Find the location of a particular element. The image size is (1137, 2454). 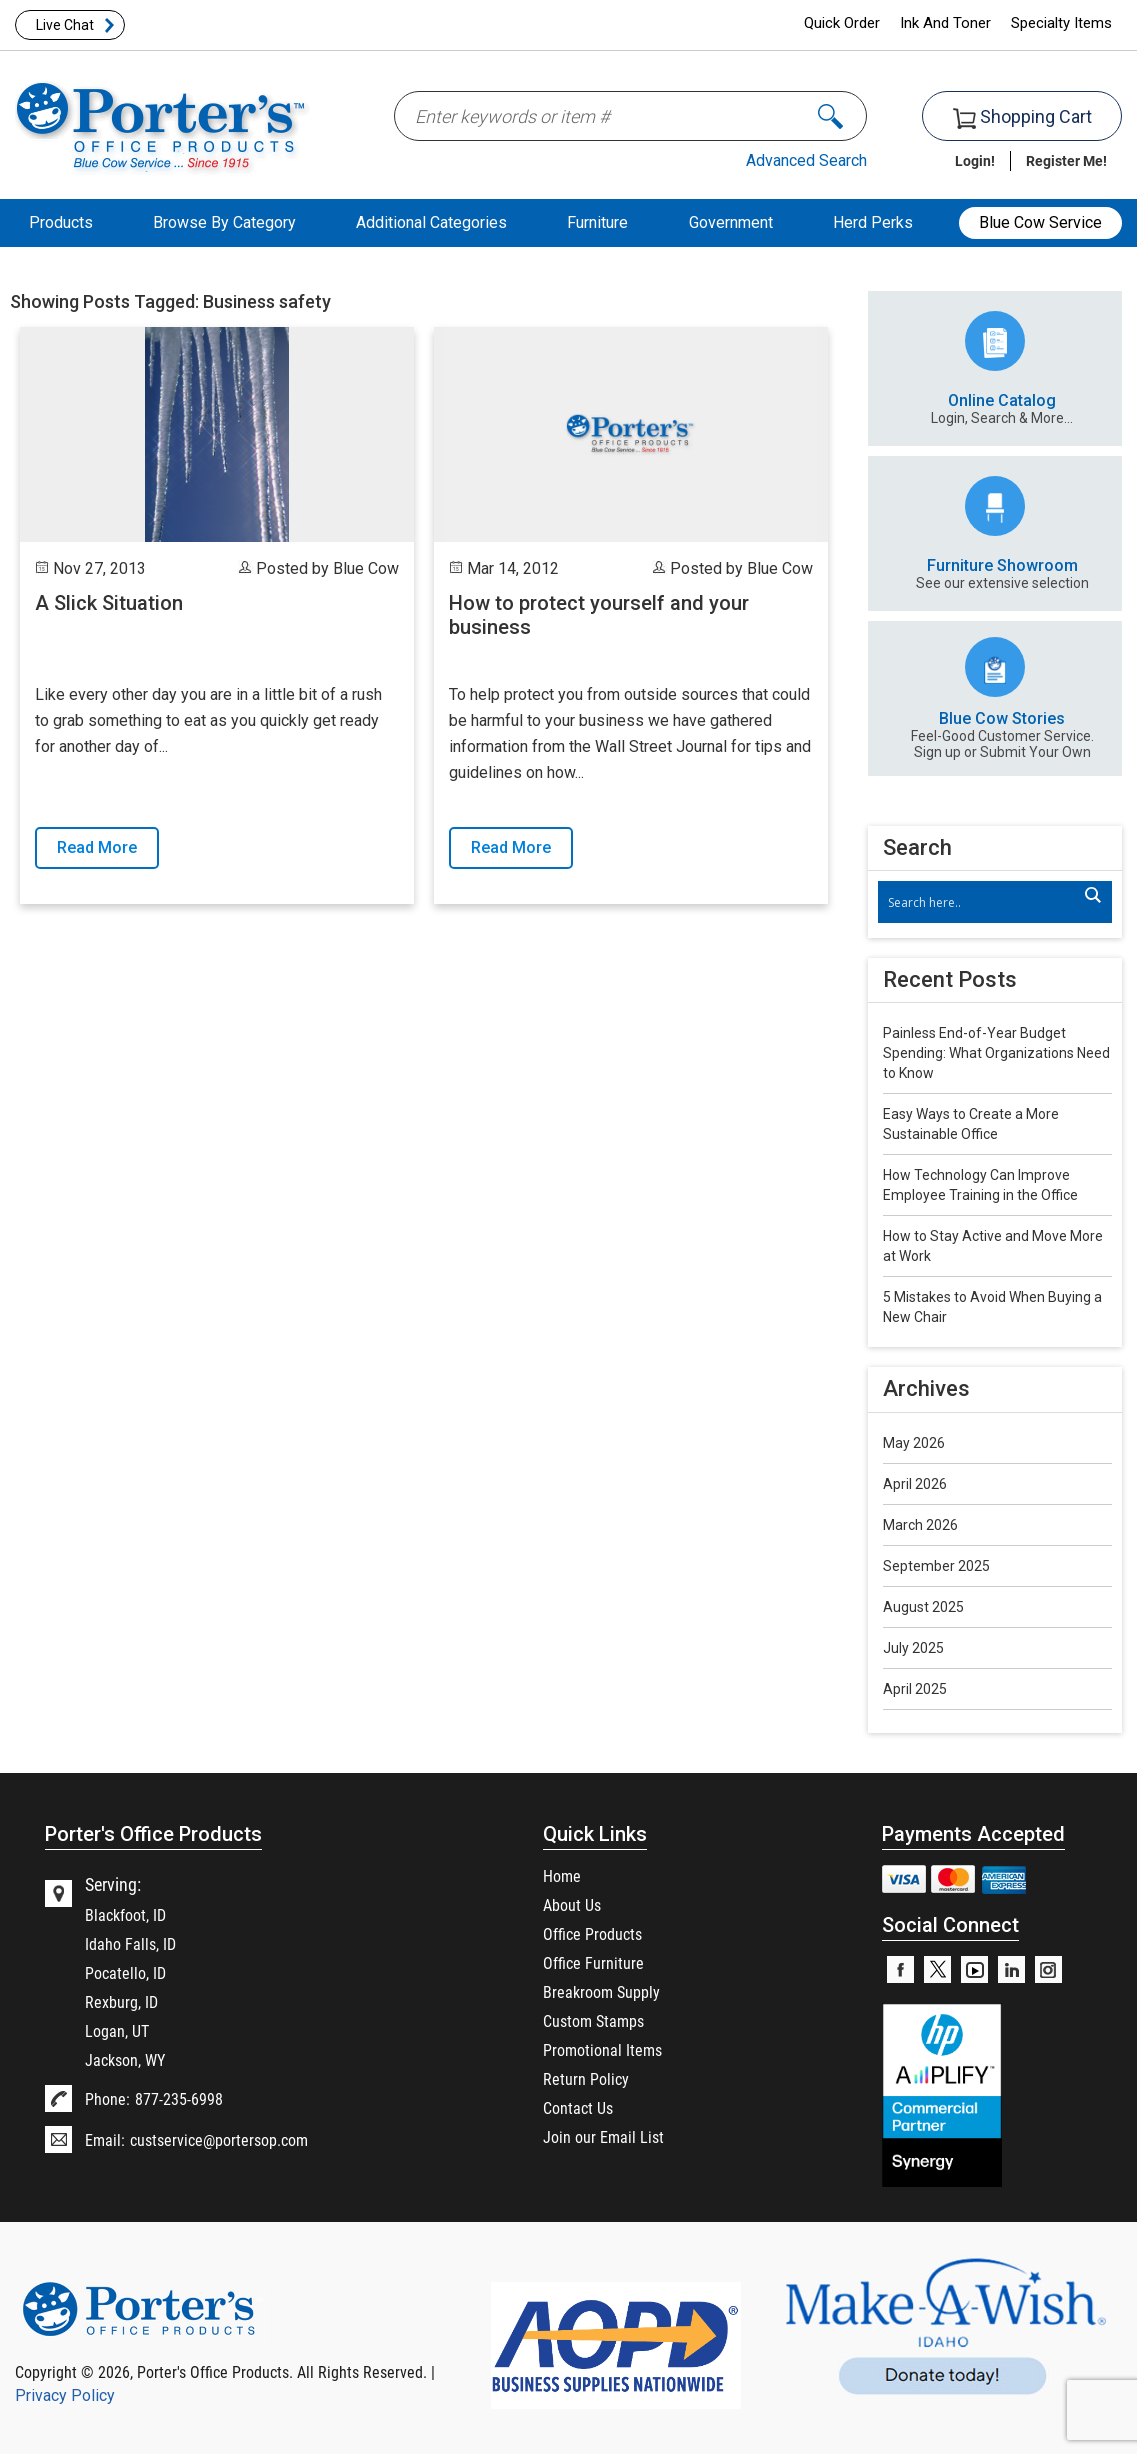

How Technology Can Improve Employee Training in the Office is located at coordinates (980, 1185).